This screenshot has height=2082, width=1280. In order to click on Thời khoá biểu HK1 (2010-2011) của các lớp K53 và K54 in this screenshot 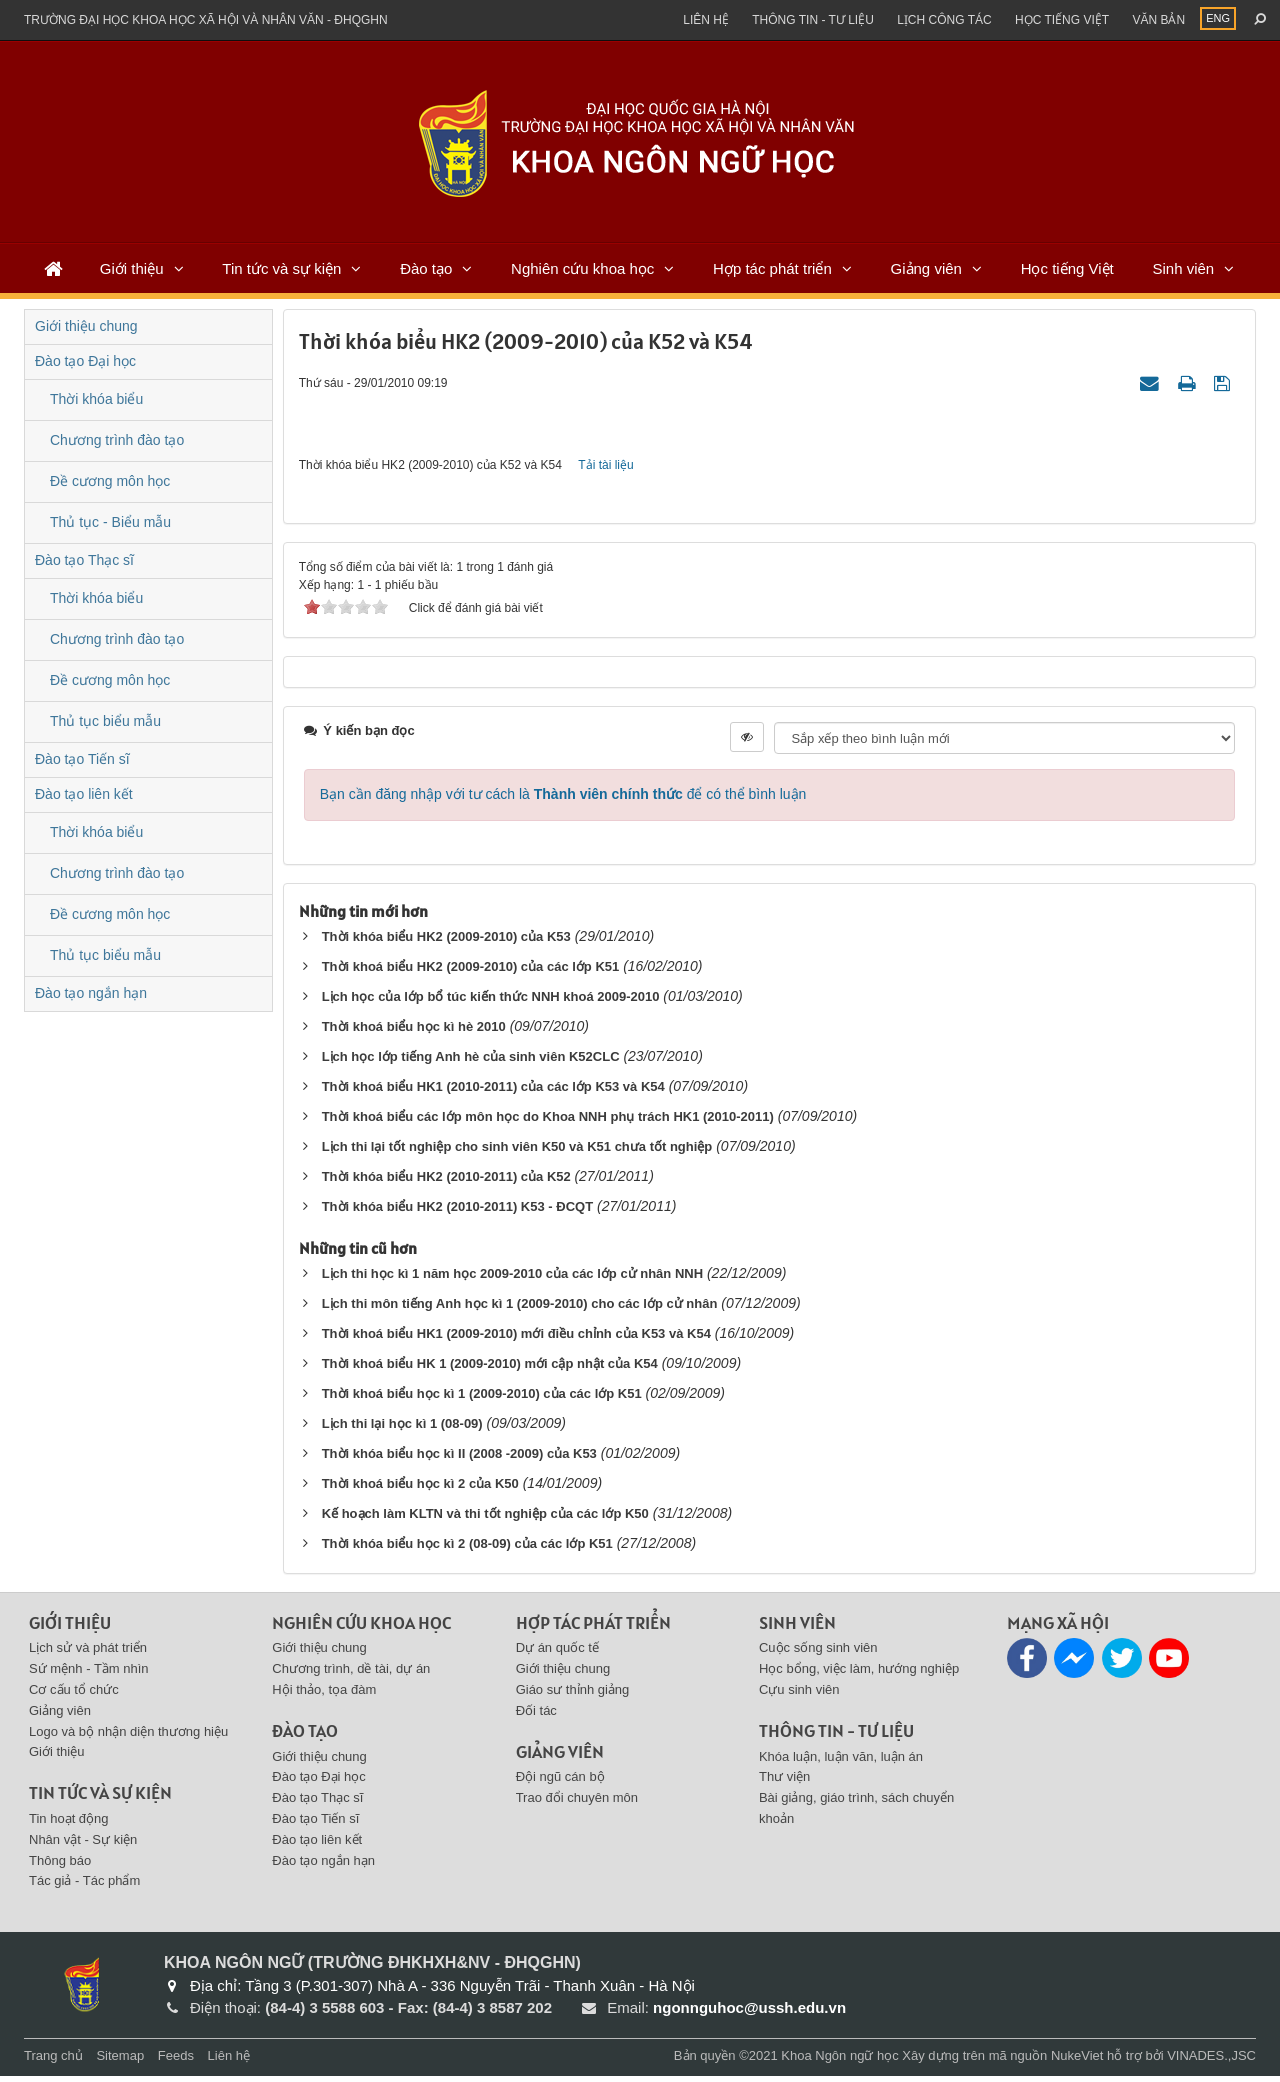, I will do `click(493, 1092)`.